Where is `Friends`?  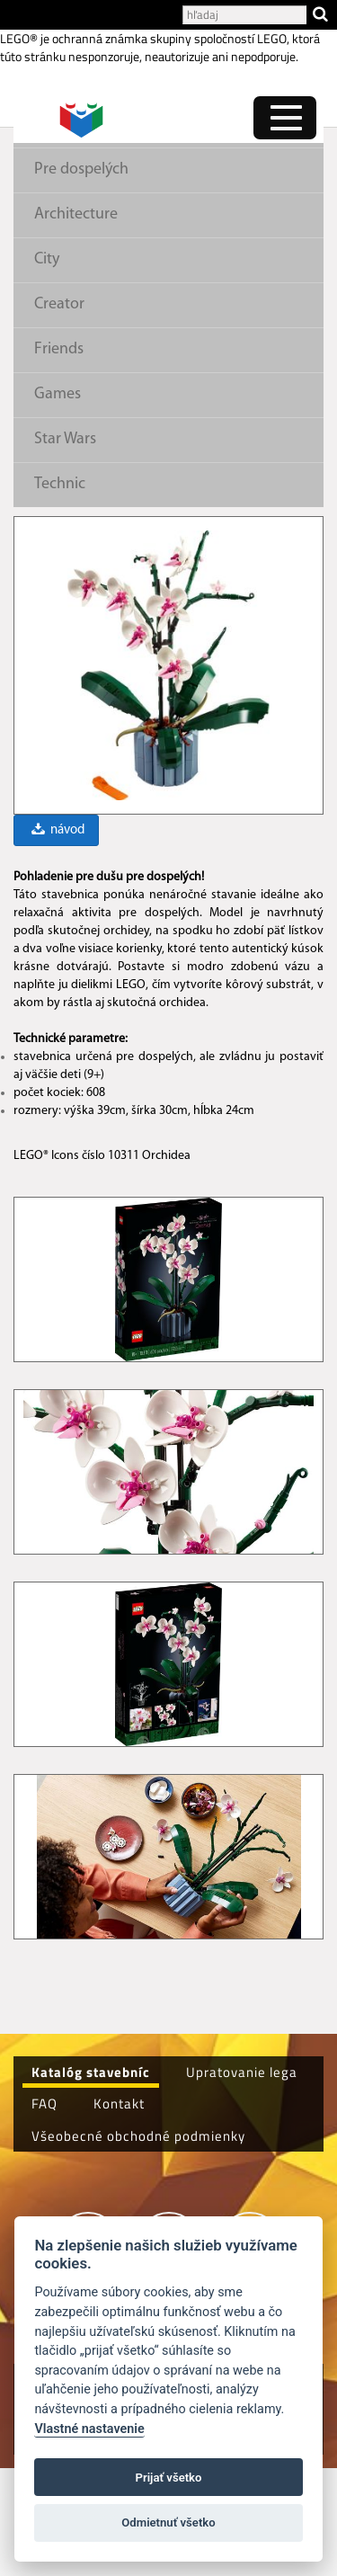
Friends is located at coordinates (59, 457).